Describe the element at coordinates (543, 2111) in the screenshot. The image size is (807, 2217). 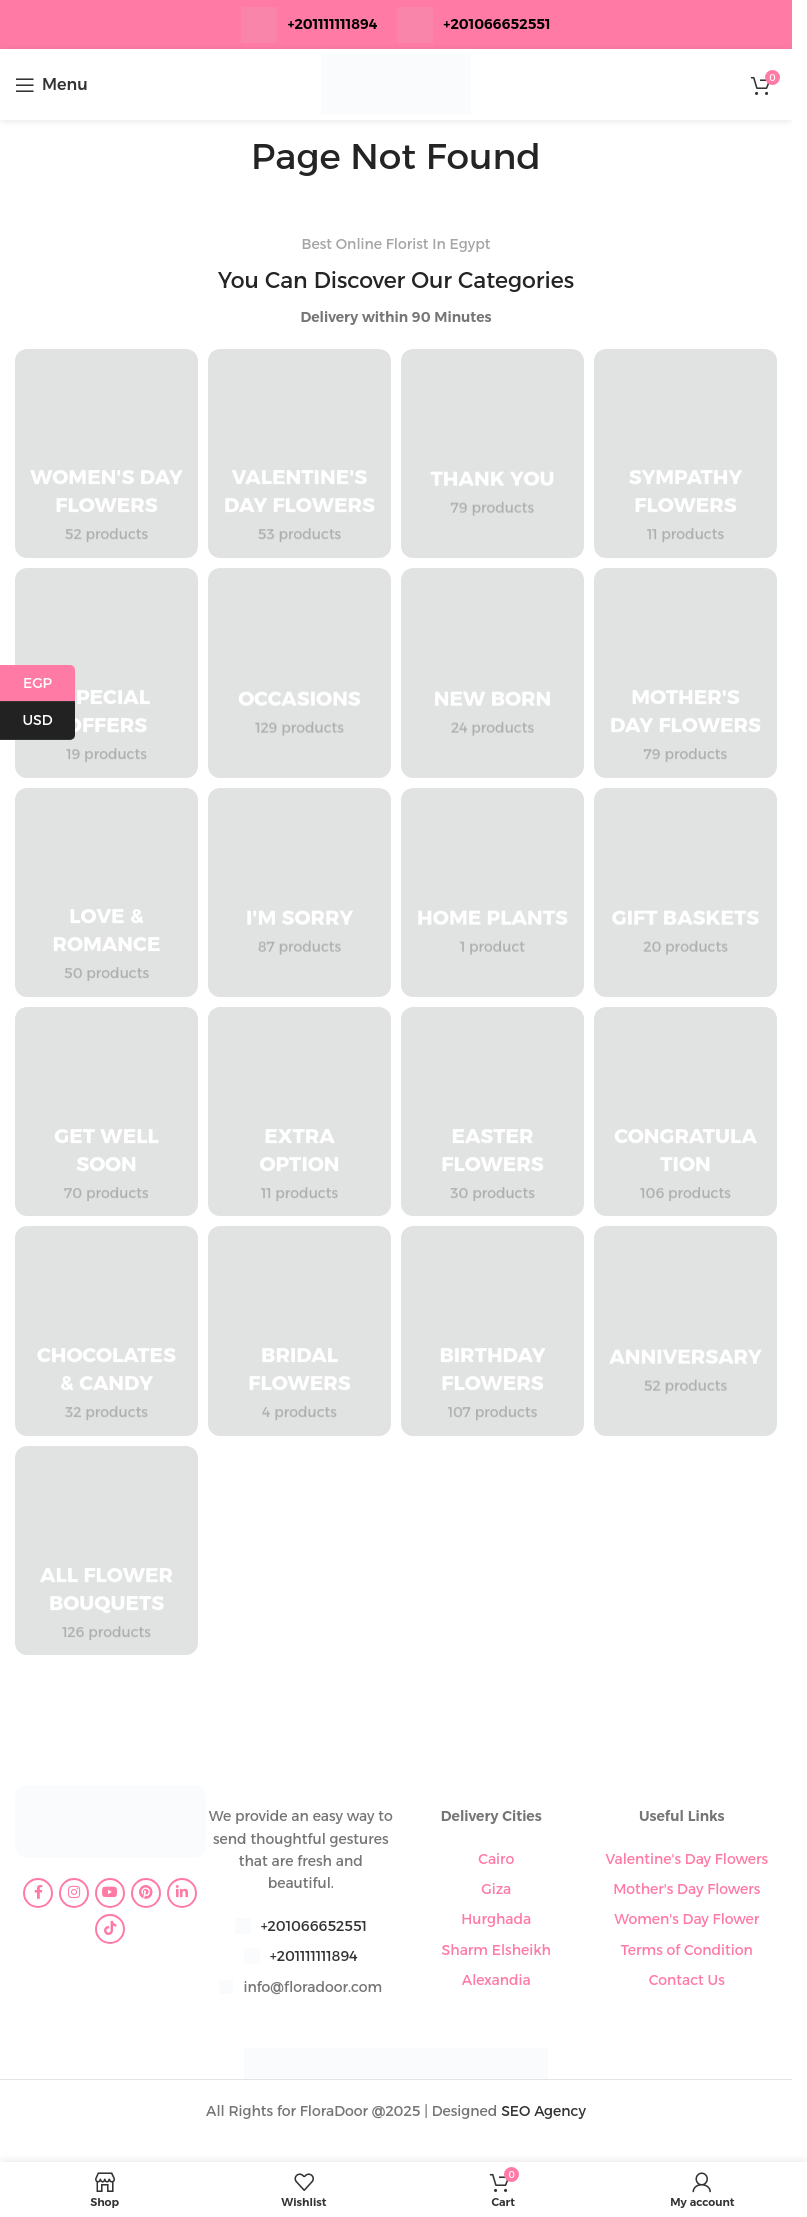
I see `SEO Agency` at that location.